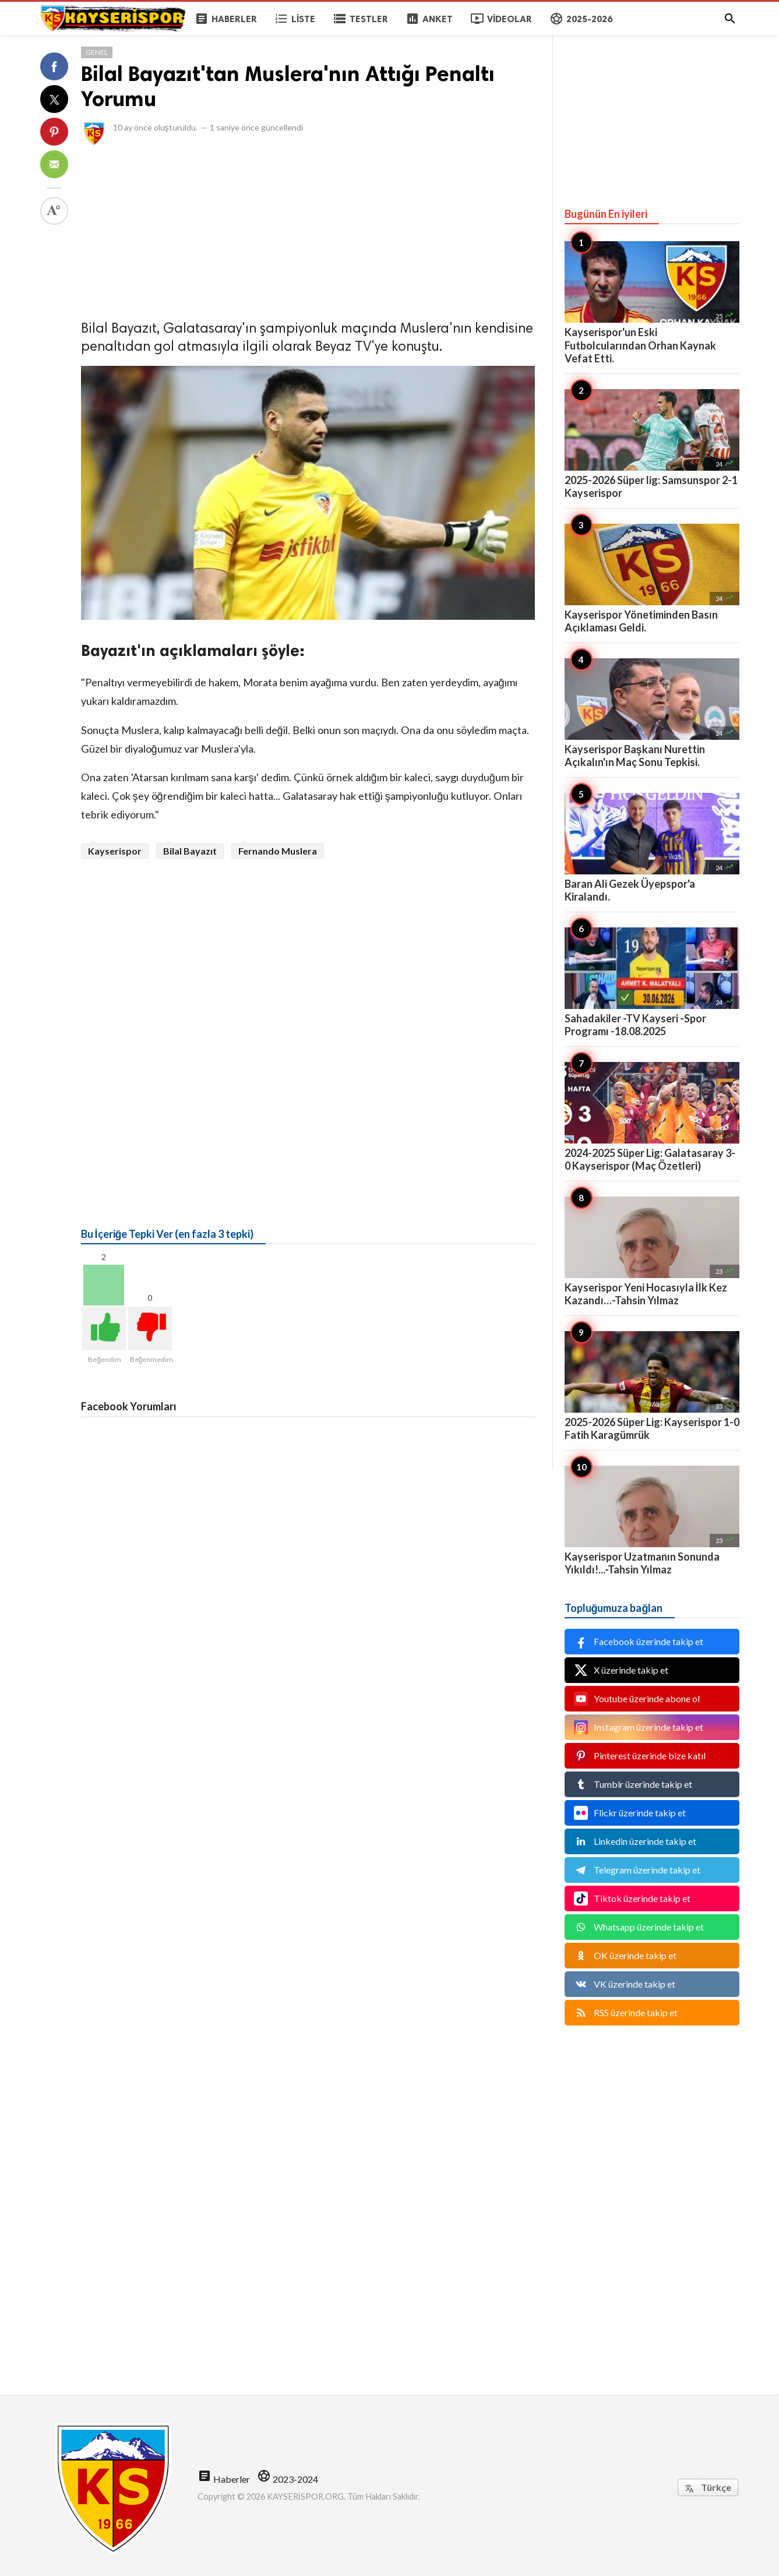 This screenshot has width=779, height=2576. Describe the element at coordinates (97, 52) in the screenshot. I see `Genel` at that location.